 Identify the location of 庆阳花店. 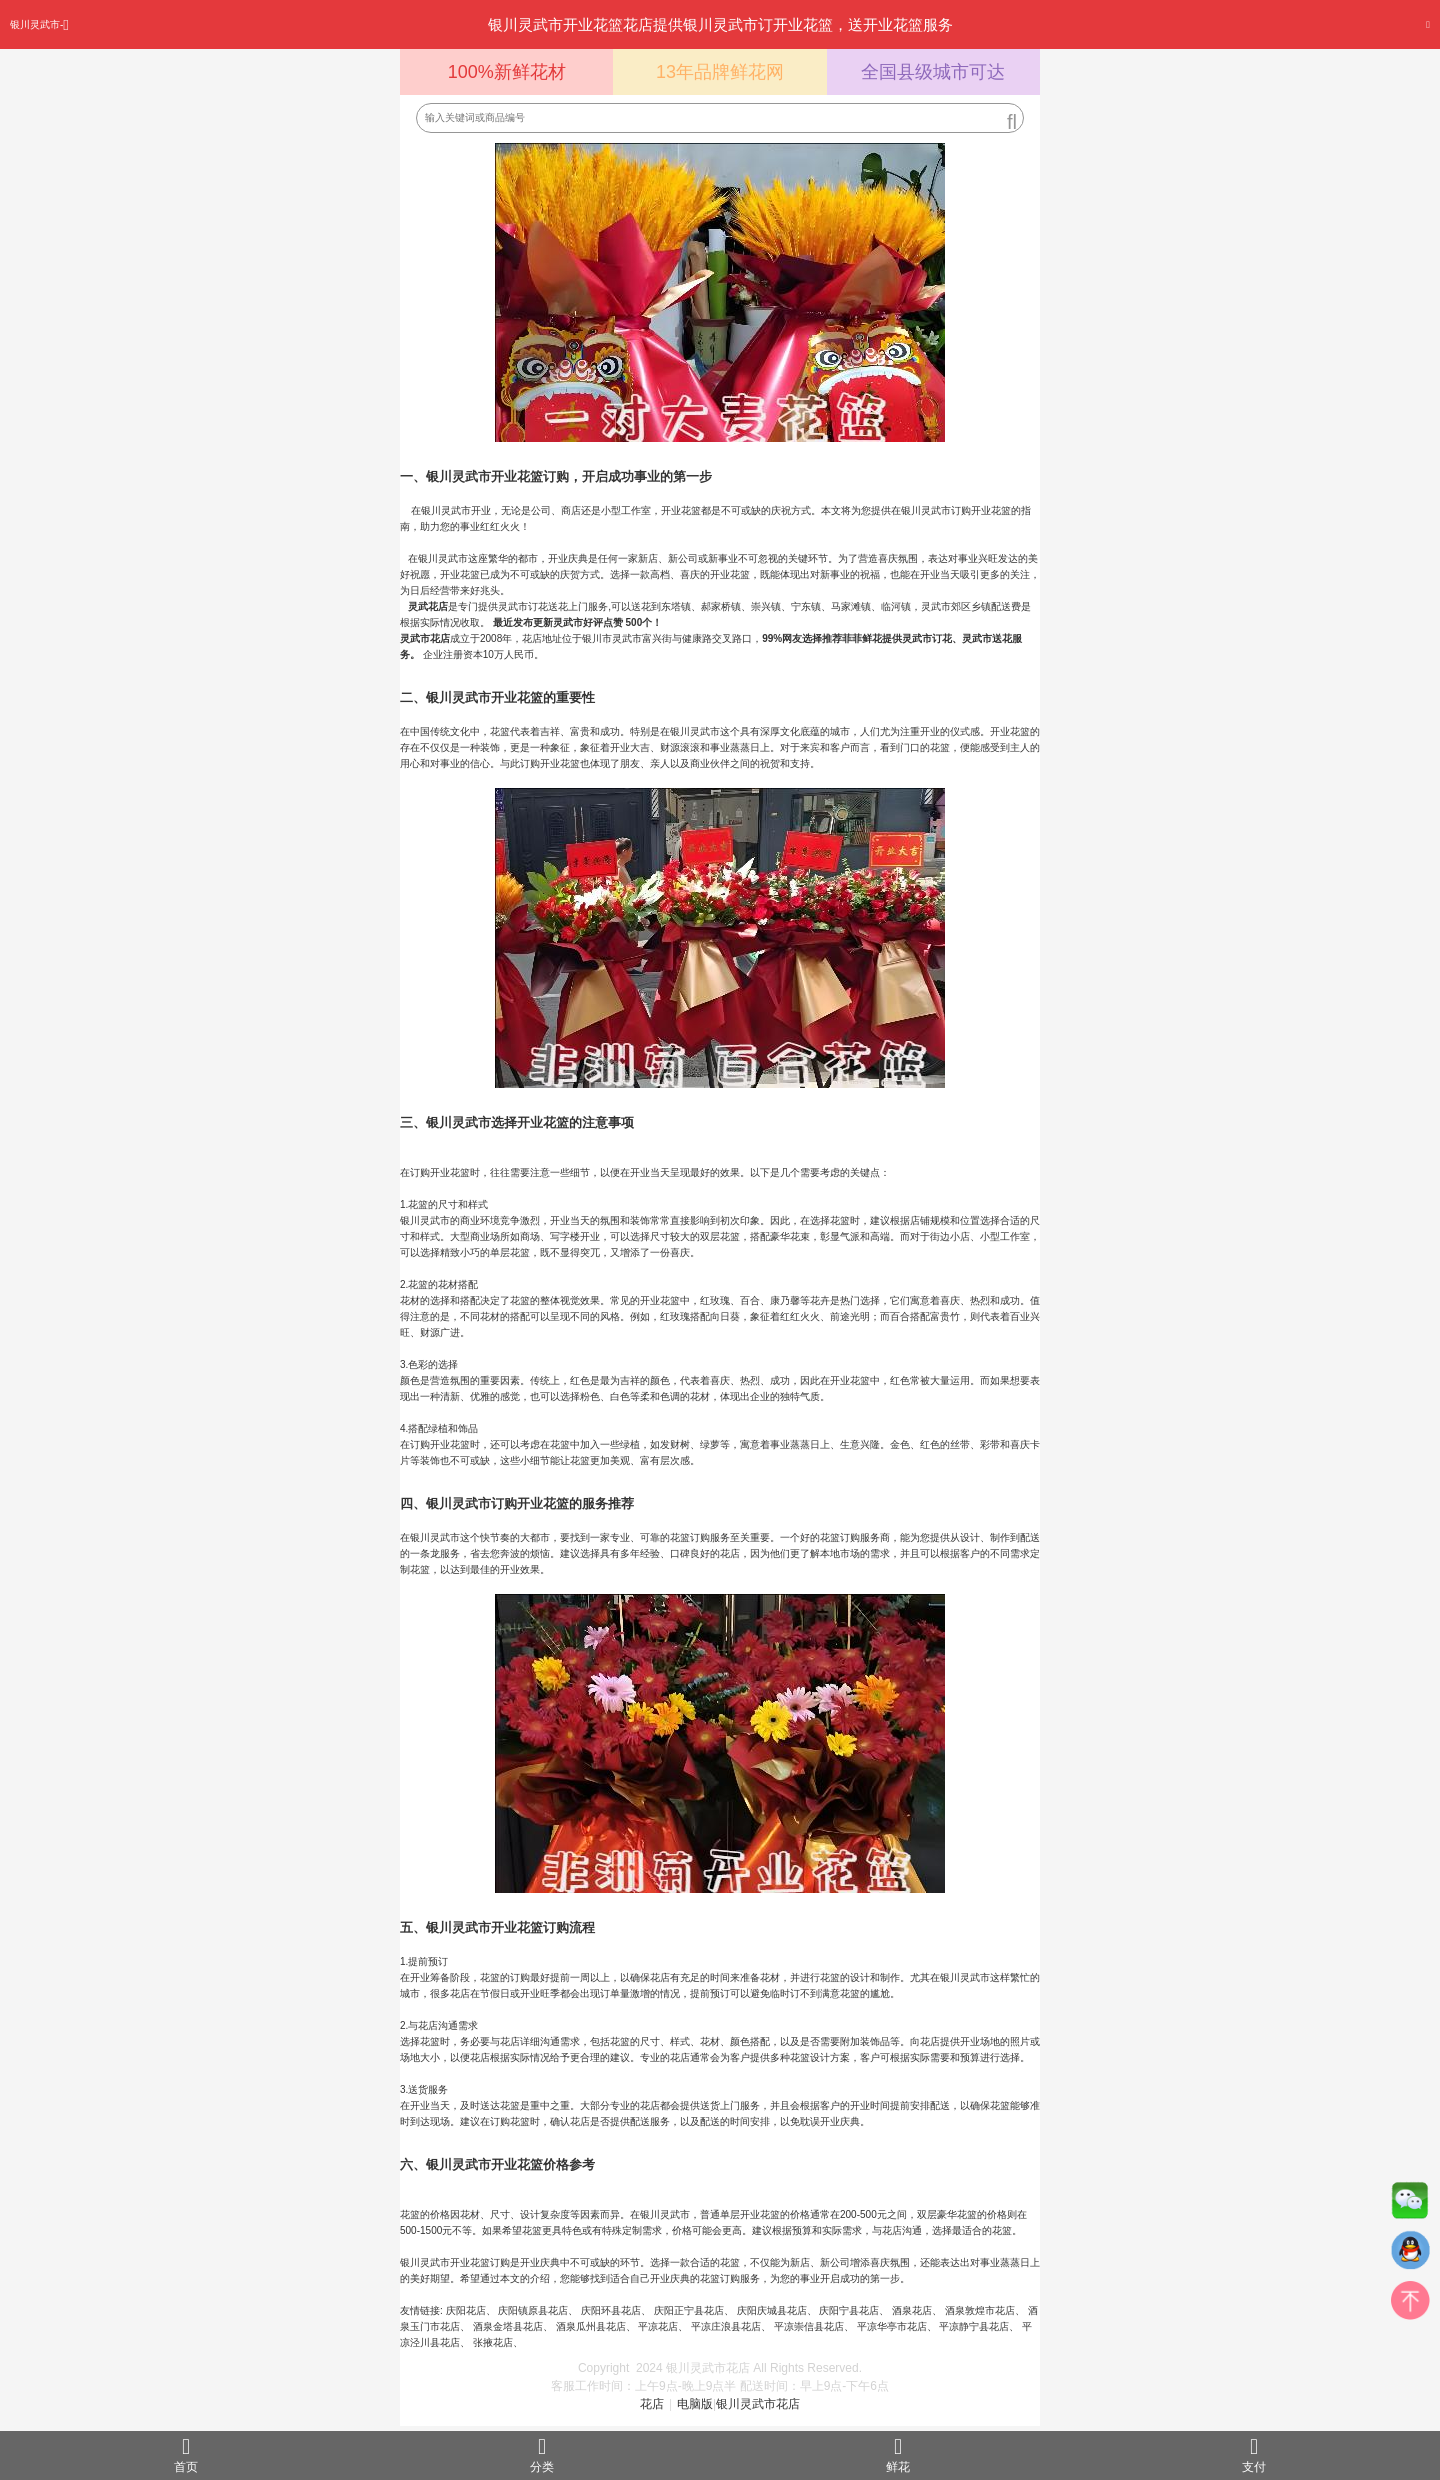
(466, 2310).